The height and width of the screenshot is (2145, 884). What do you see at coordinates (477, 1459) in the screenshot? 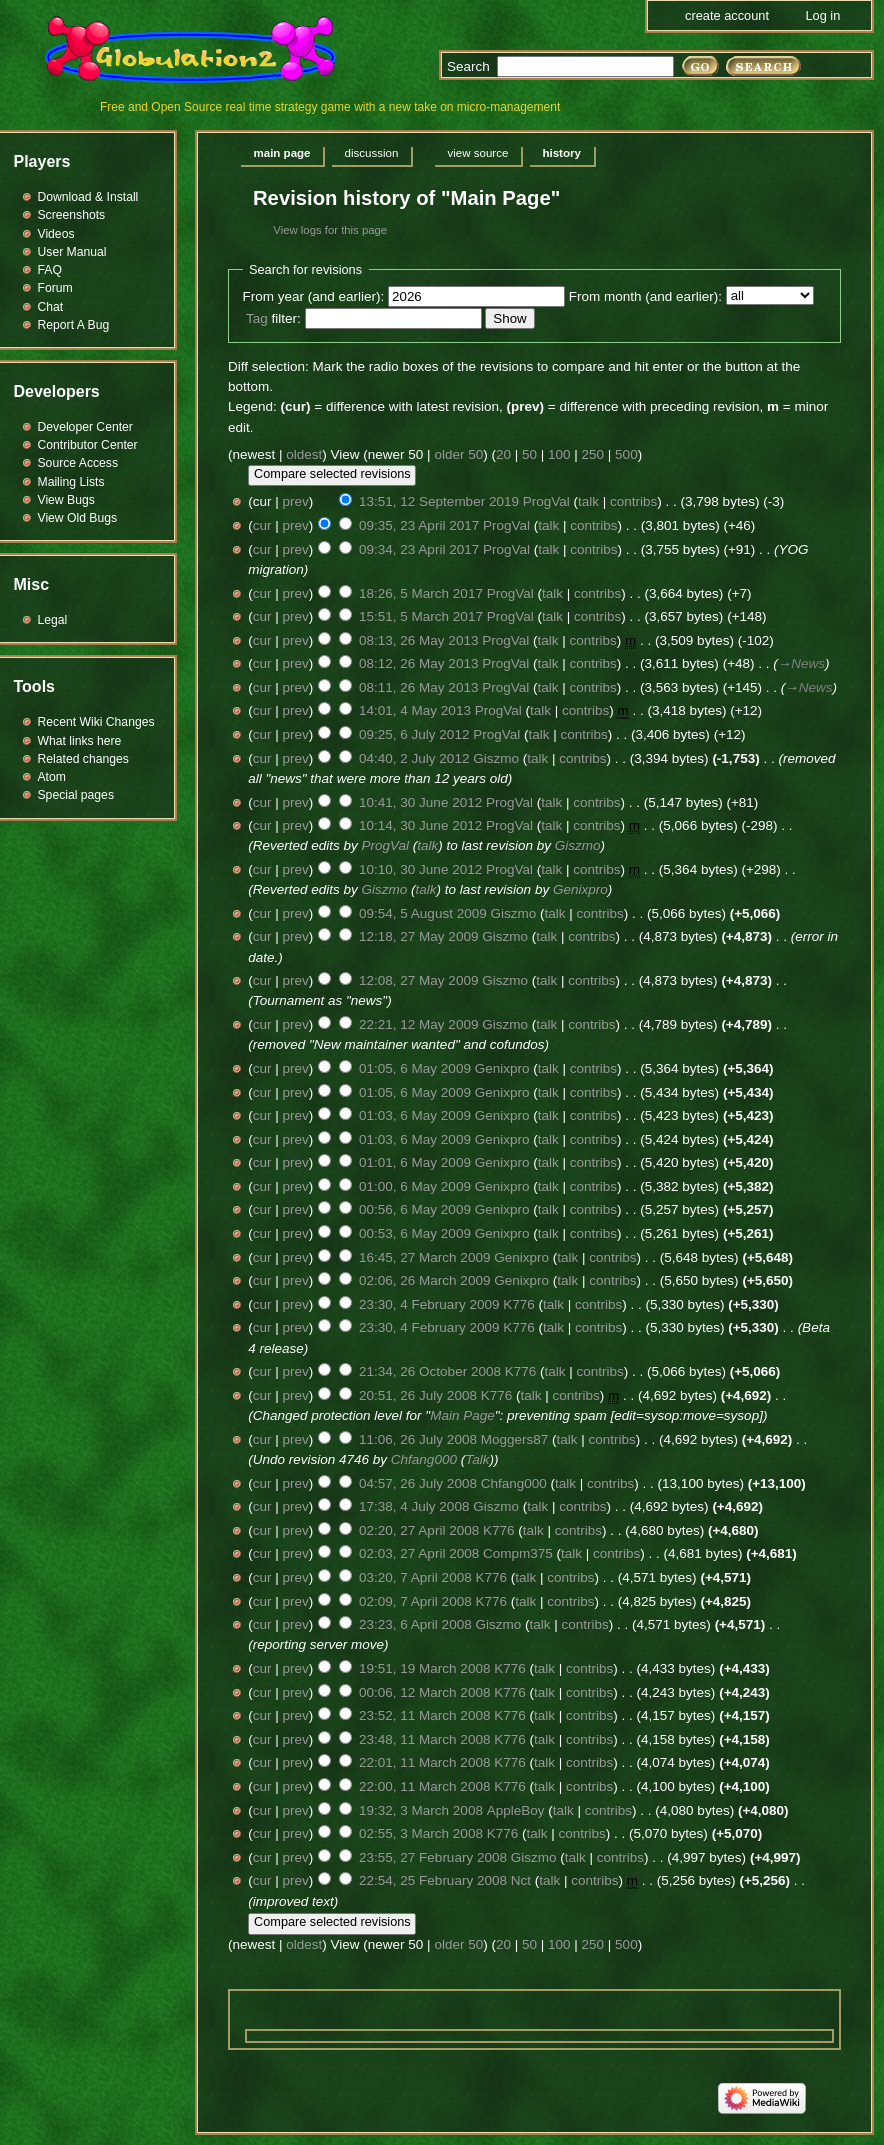
I see `Talk` at bounding box center [477, 1459].